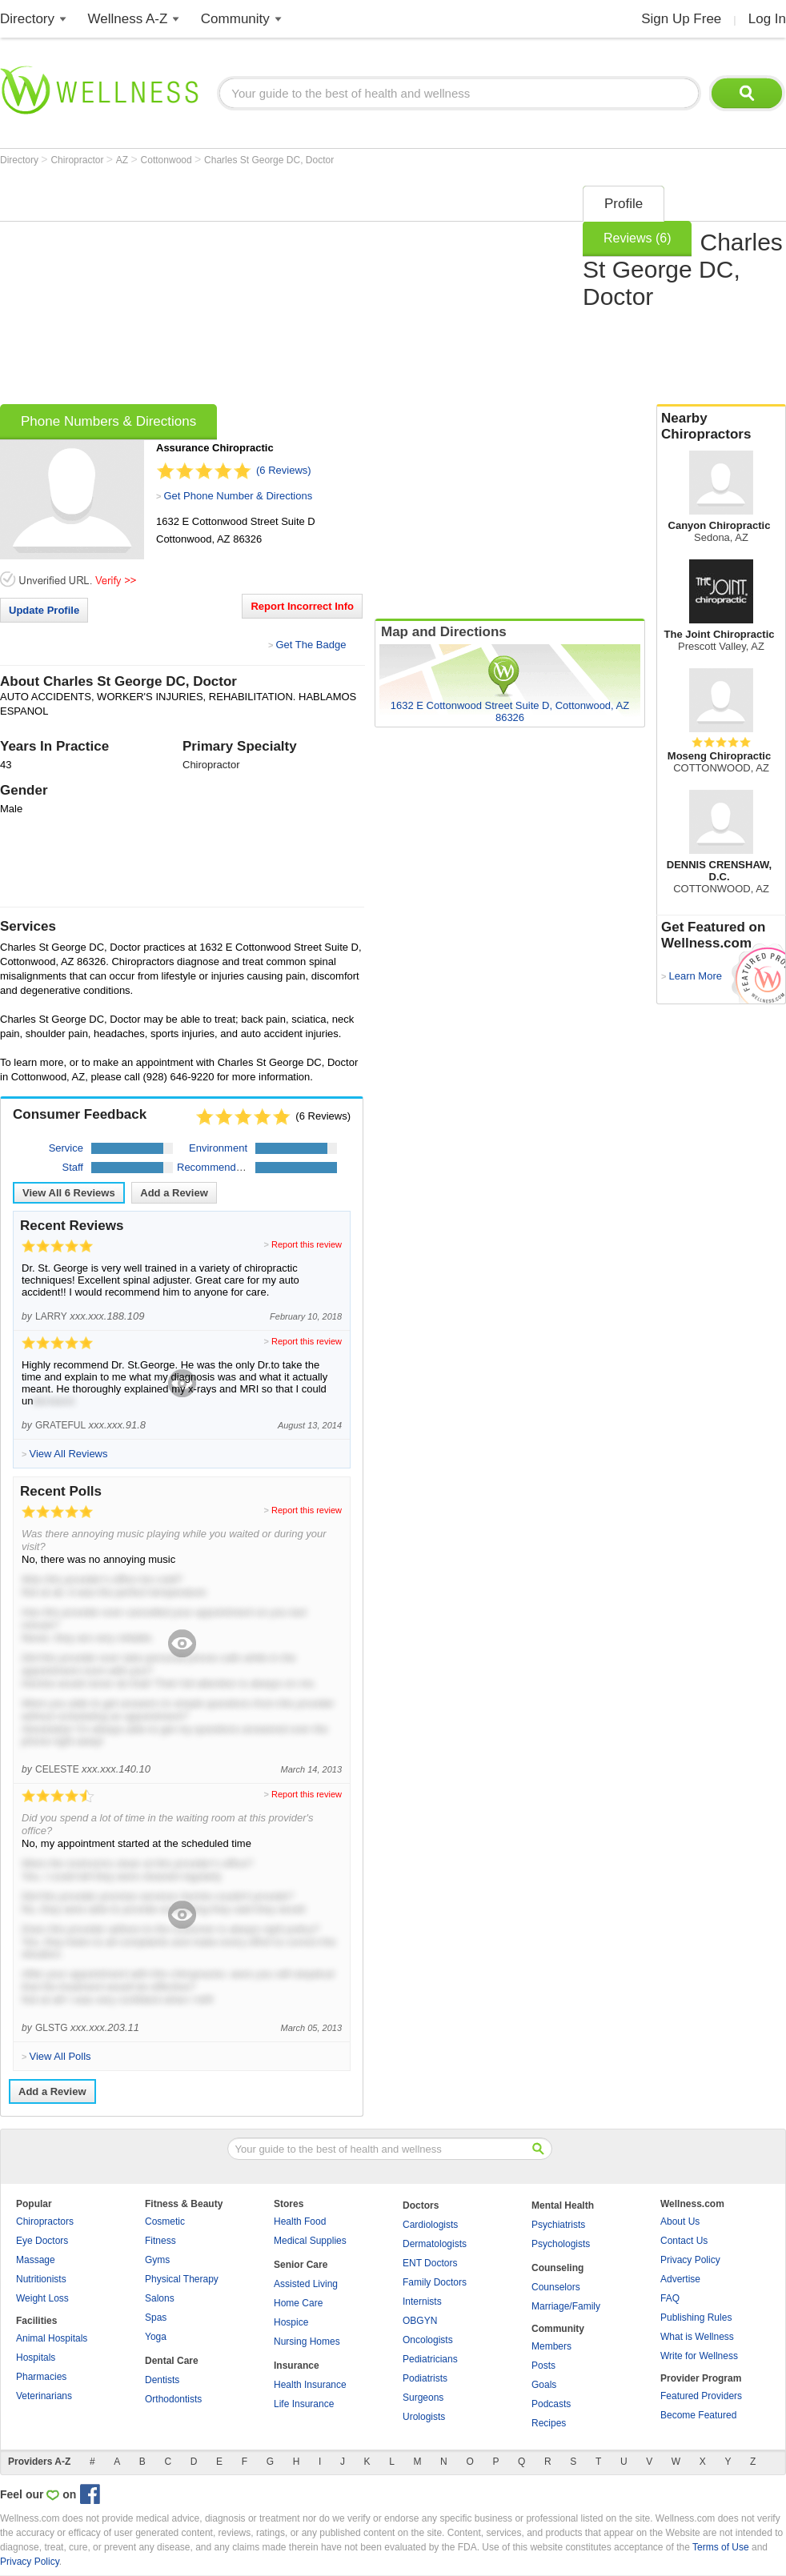  What do you see at coordinates (45, 2221) in the screenshot?
I see `Chiropractors` at bounding box center [45, 2221].